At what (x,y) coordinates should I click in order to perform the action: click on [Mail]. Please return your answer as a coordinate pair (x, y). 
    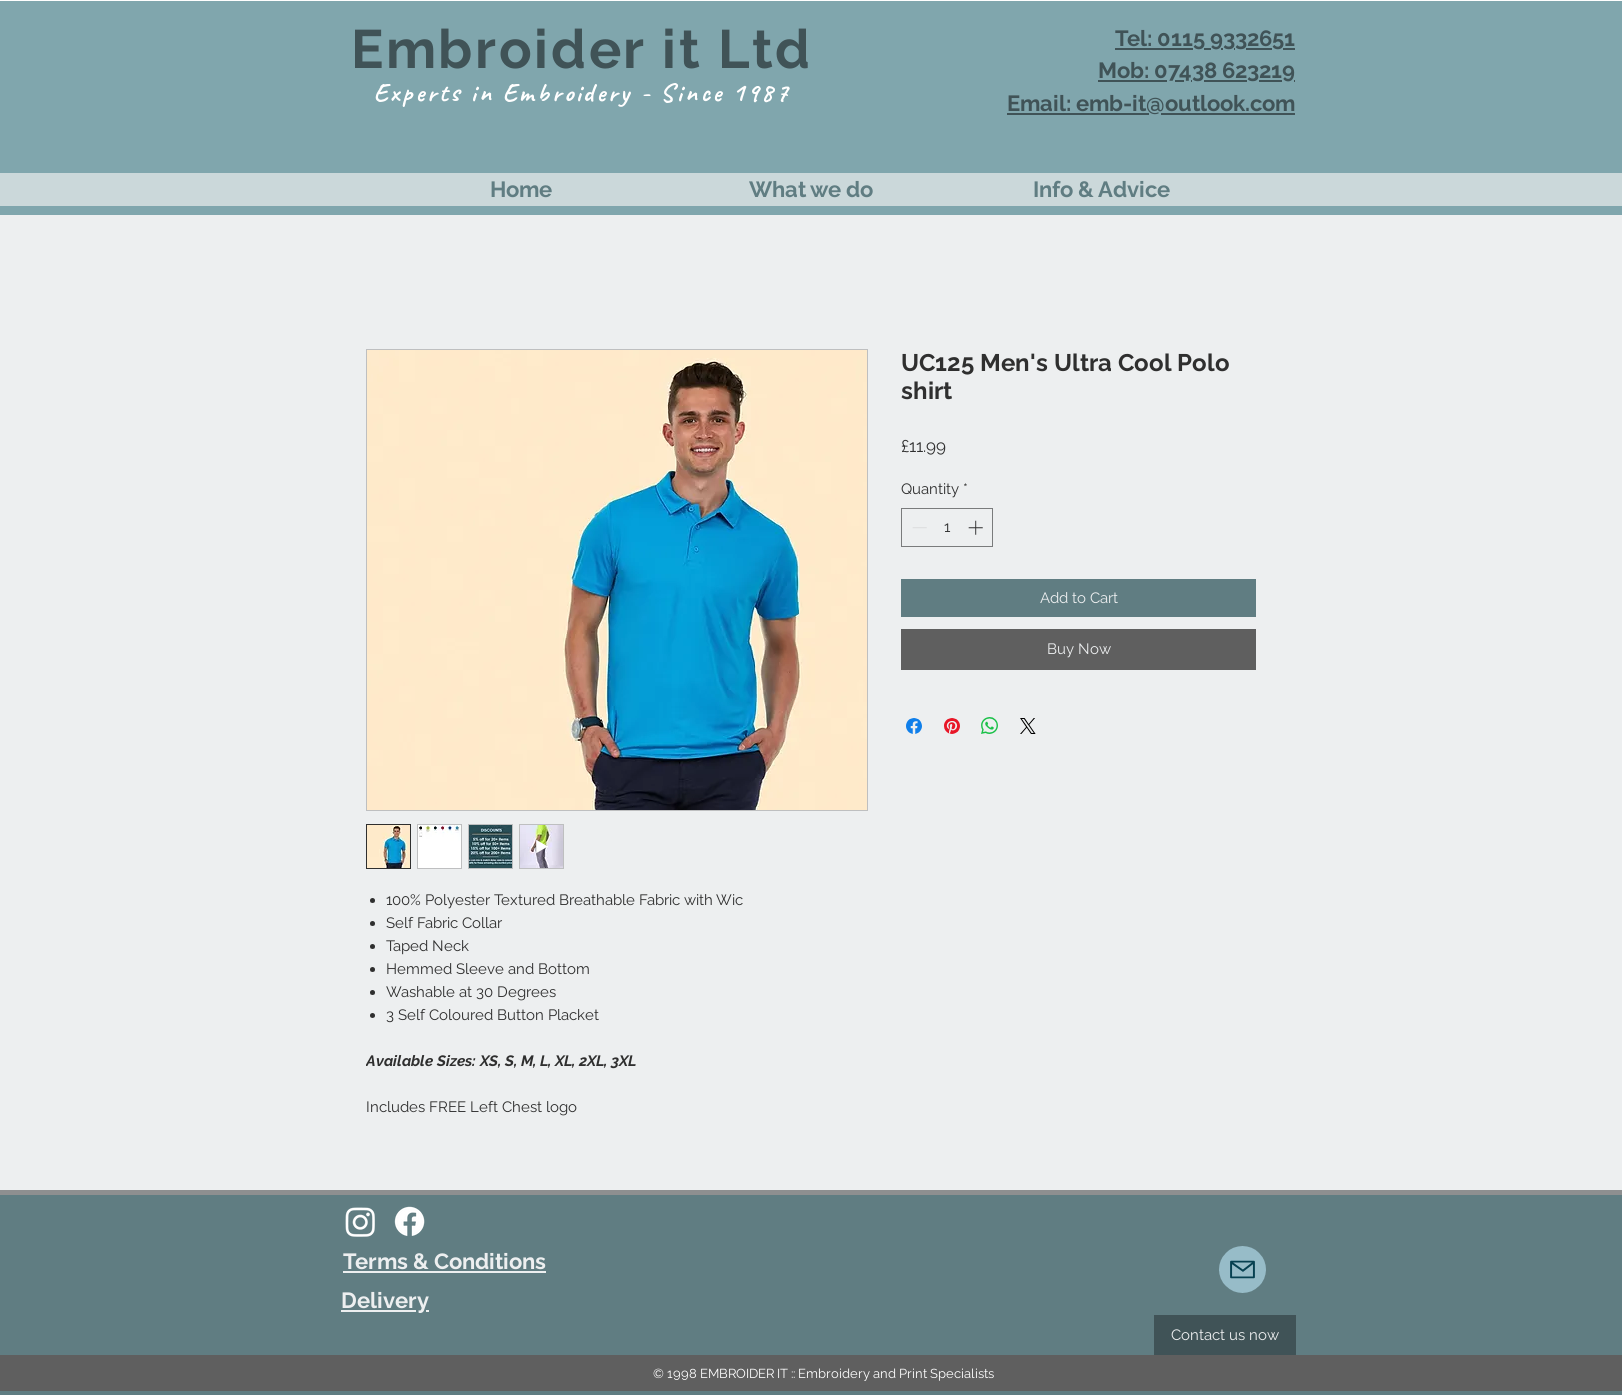
    Looking at the image, I should click on (1242, 1269).